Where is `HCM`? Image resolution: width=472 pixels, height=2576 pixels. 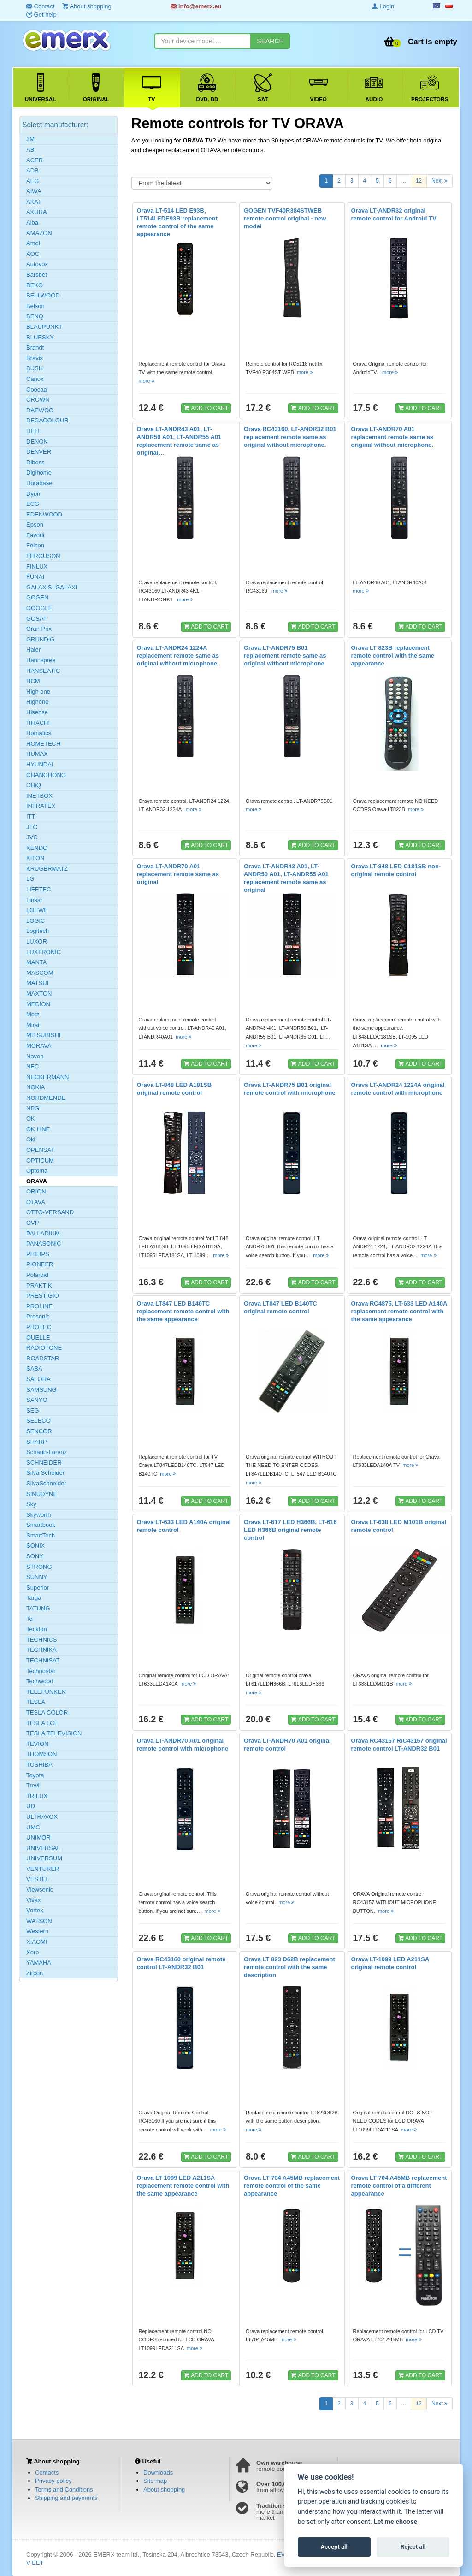
HCM is located at coordinates (33, 680).